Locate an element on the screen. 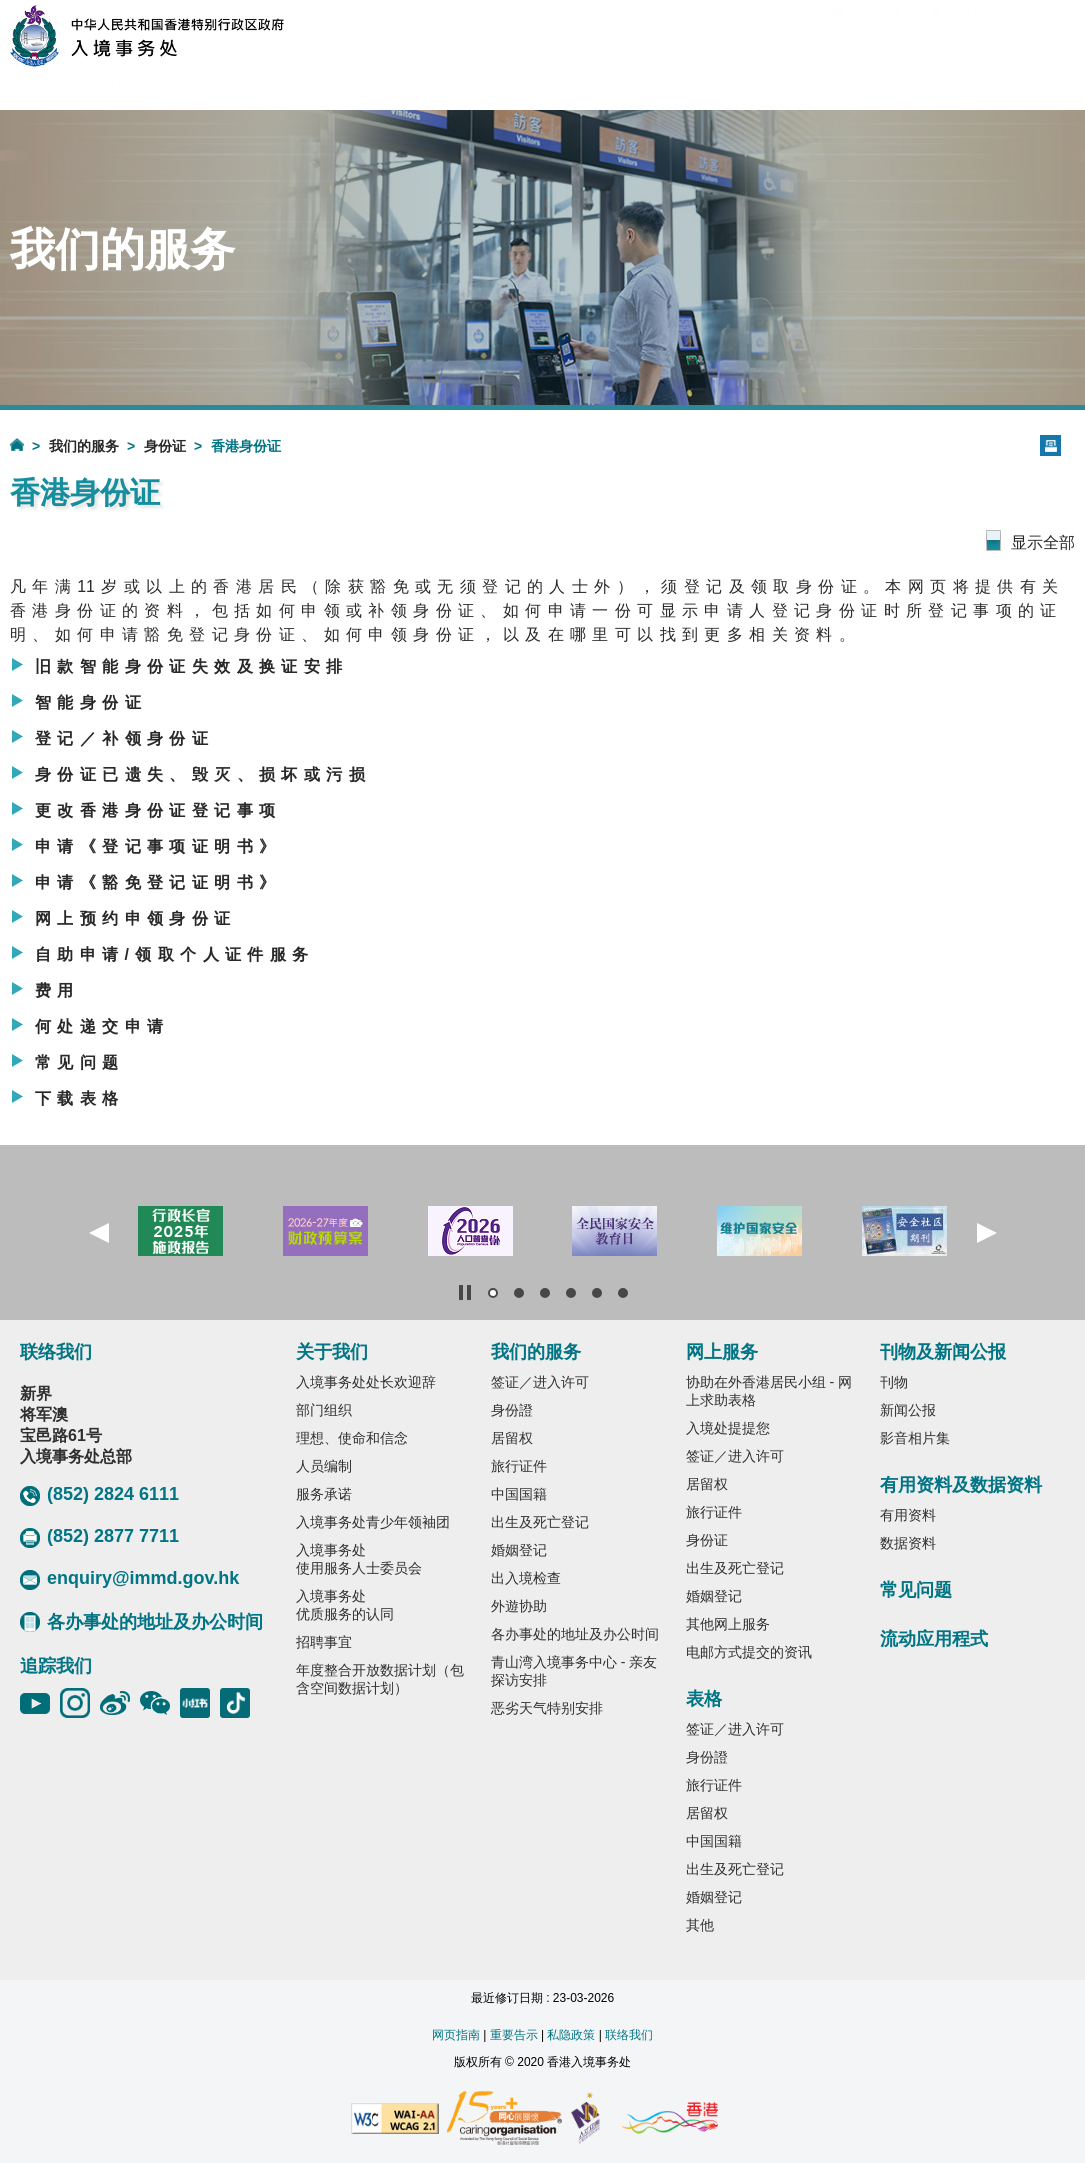 This screenshot has width=1085, height=2163. 入境处提提您 is located at coordinates (728, 1428).